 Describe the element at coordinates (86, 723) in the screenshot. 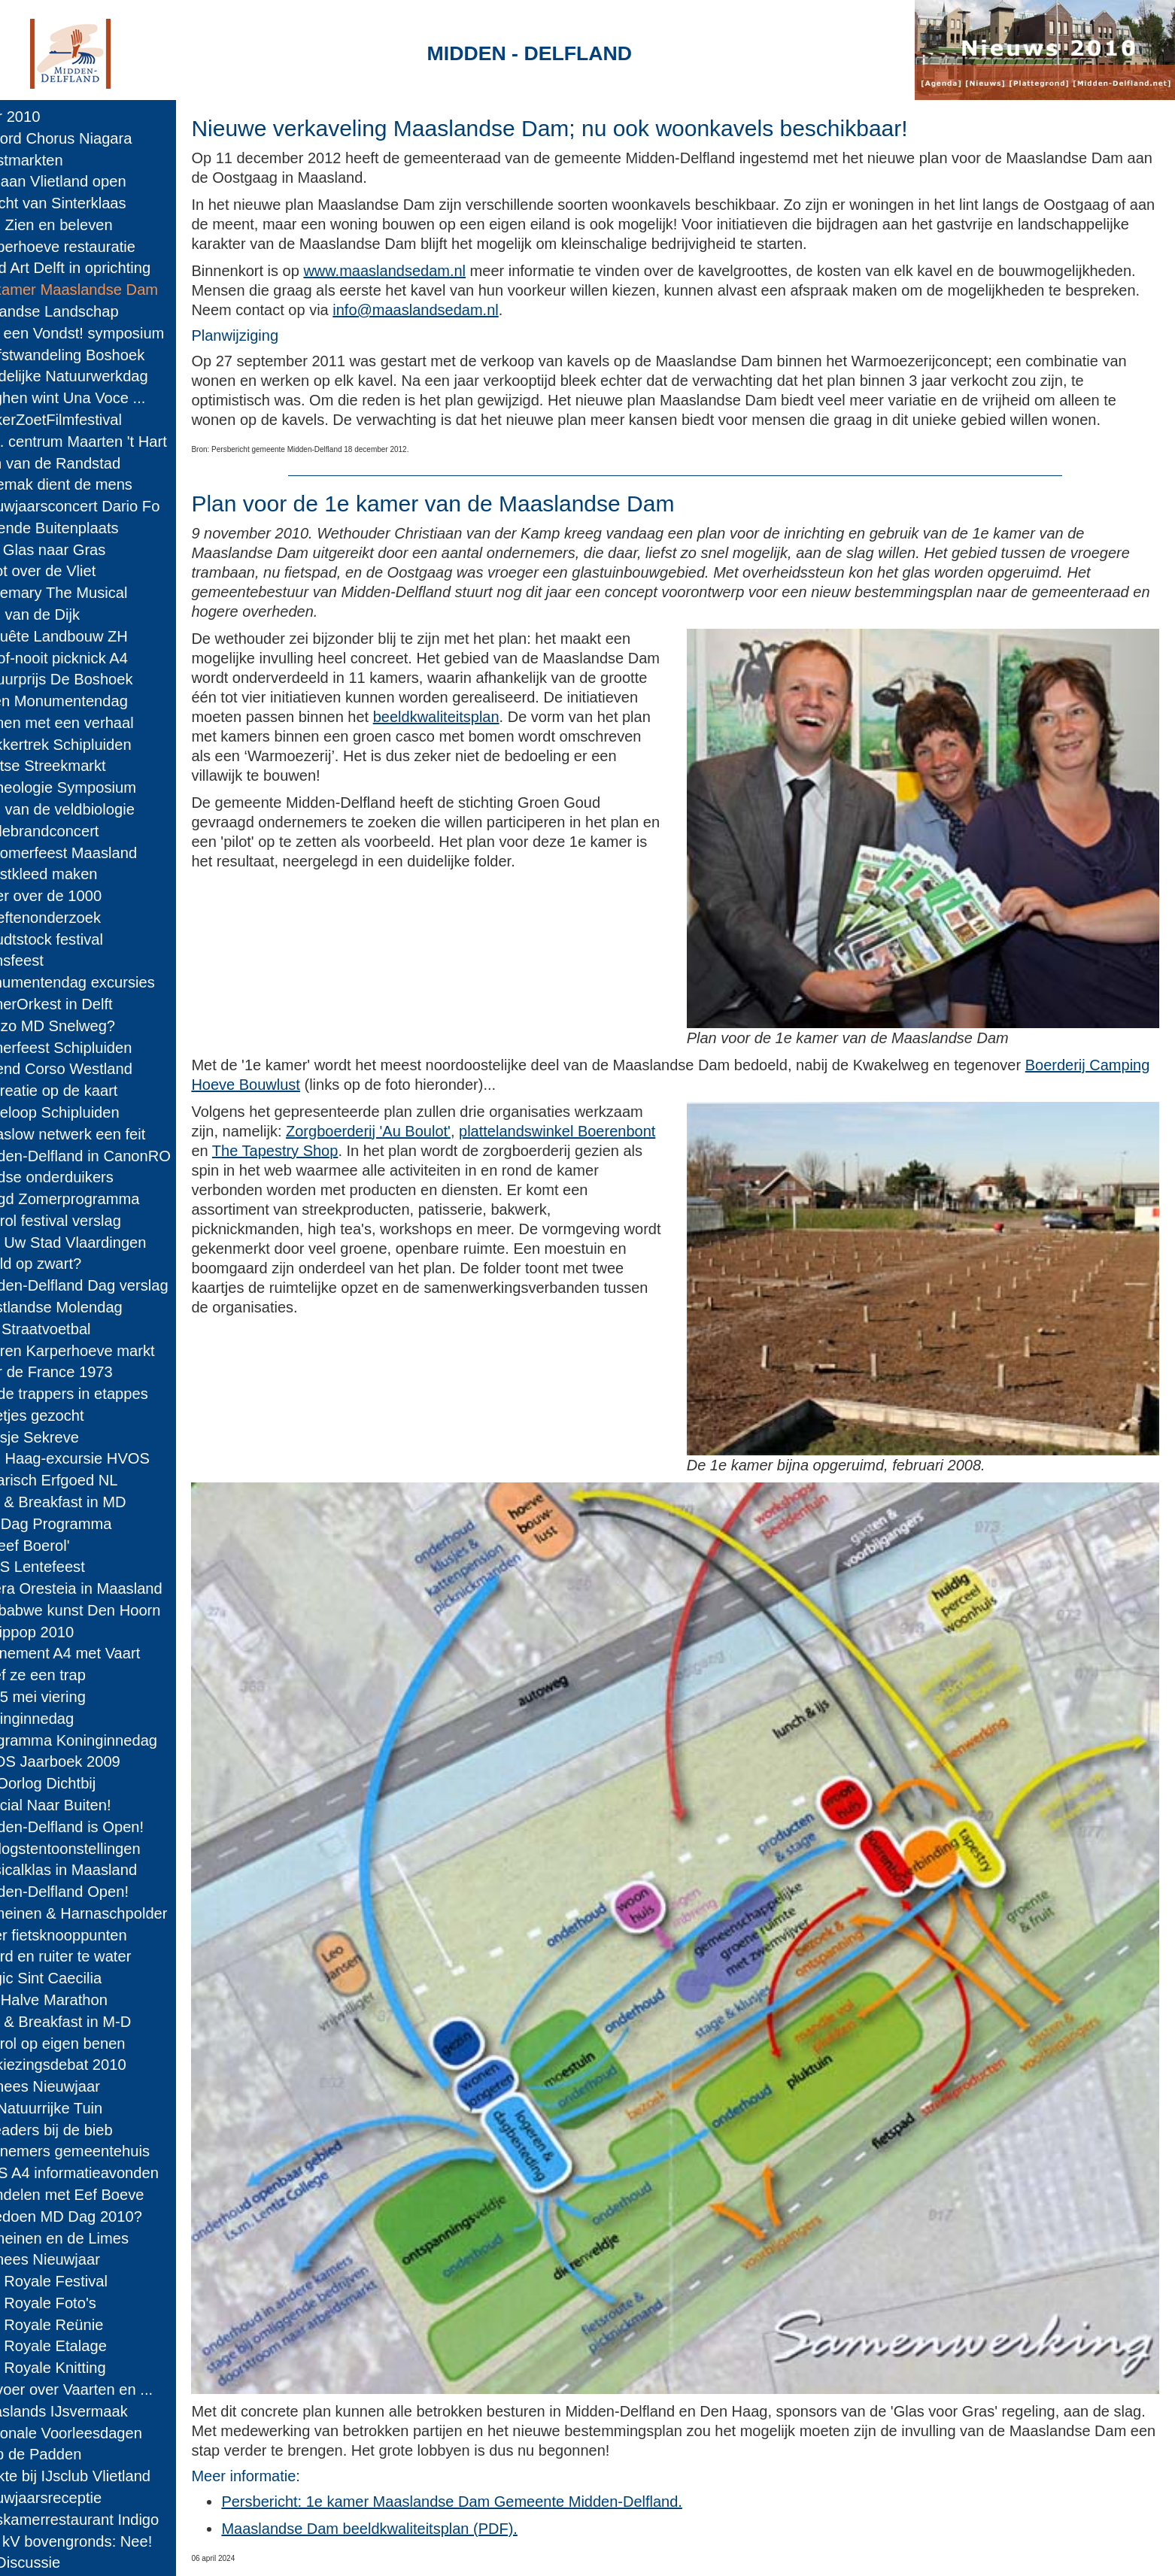

I see `Bomen met een verhaal` at that location.